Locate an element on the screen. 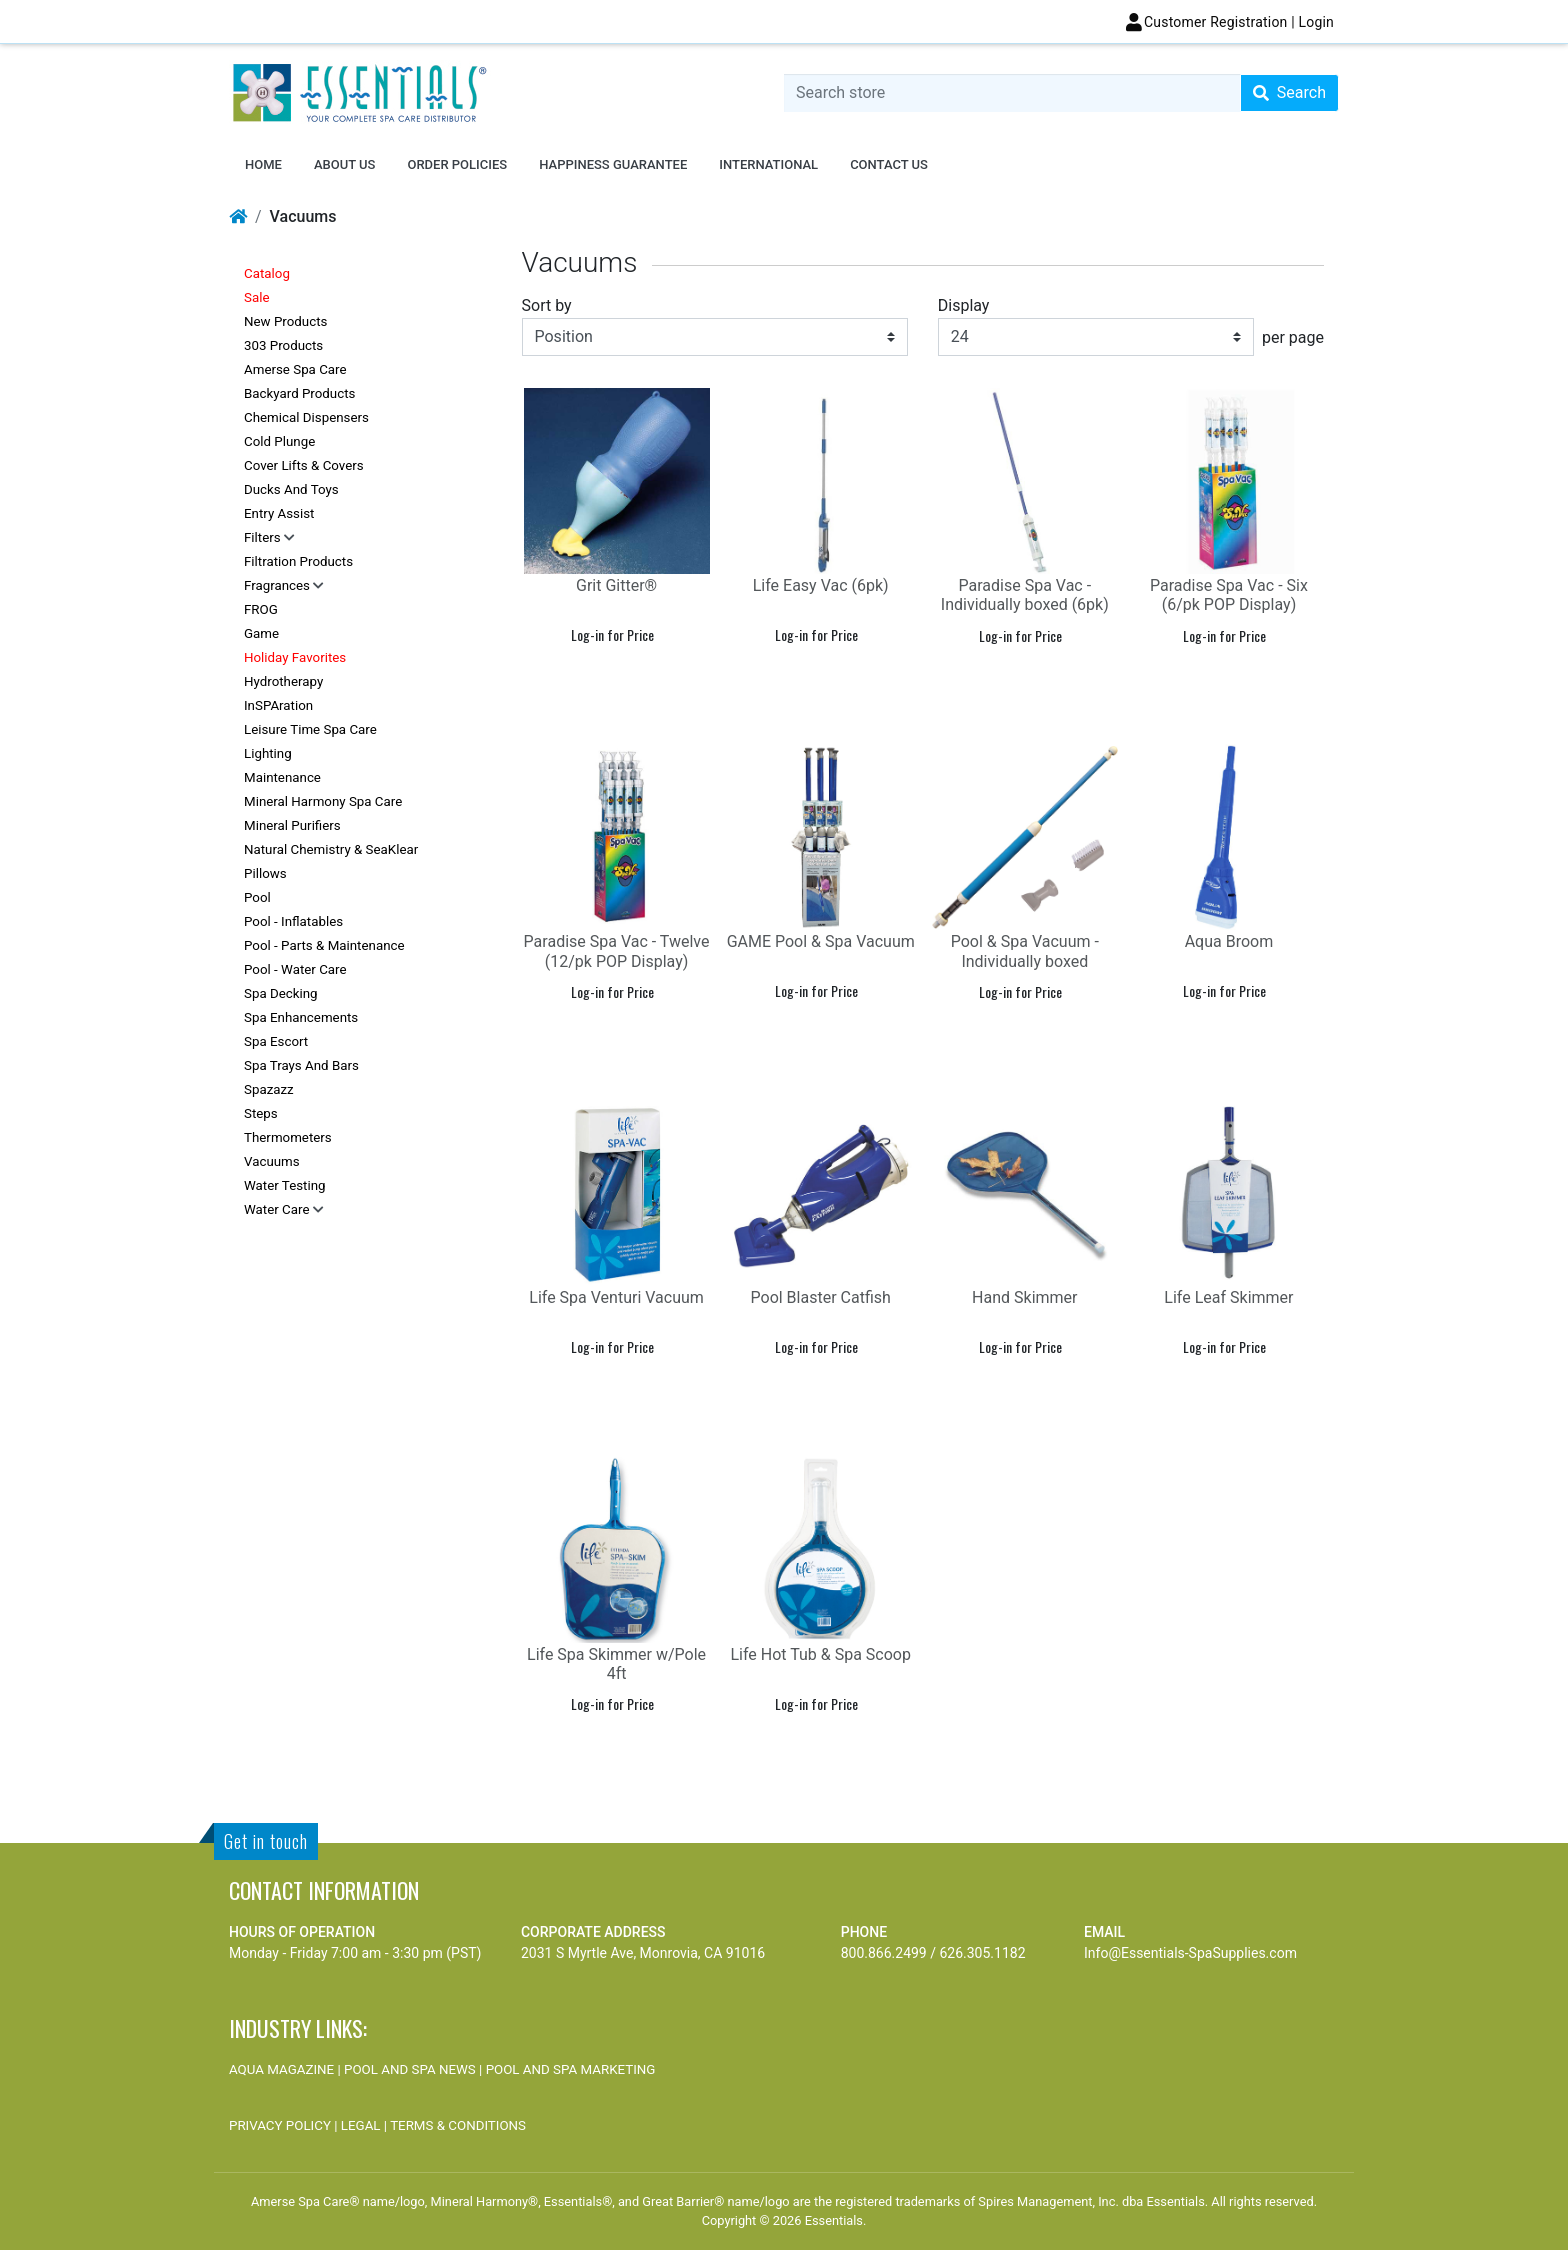 This screenshot has width=1568, height=2250. GAME Pool & Spa Vacuum is located at coordinates (821, 941).